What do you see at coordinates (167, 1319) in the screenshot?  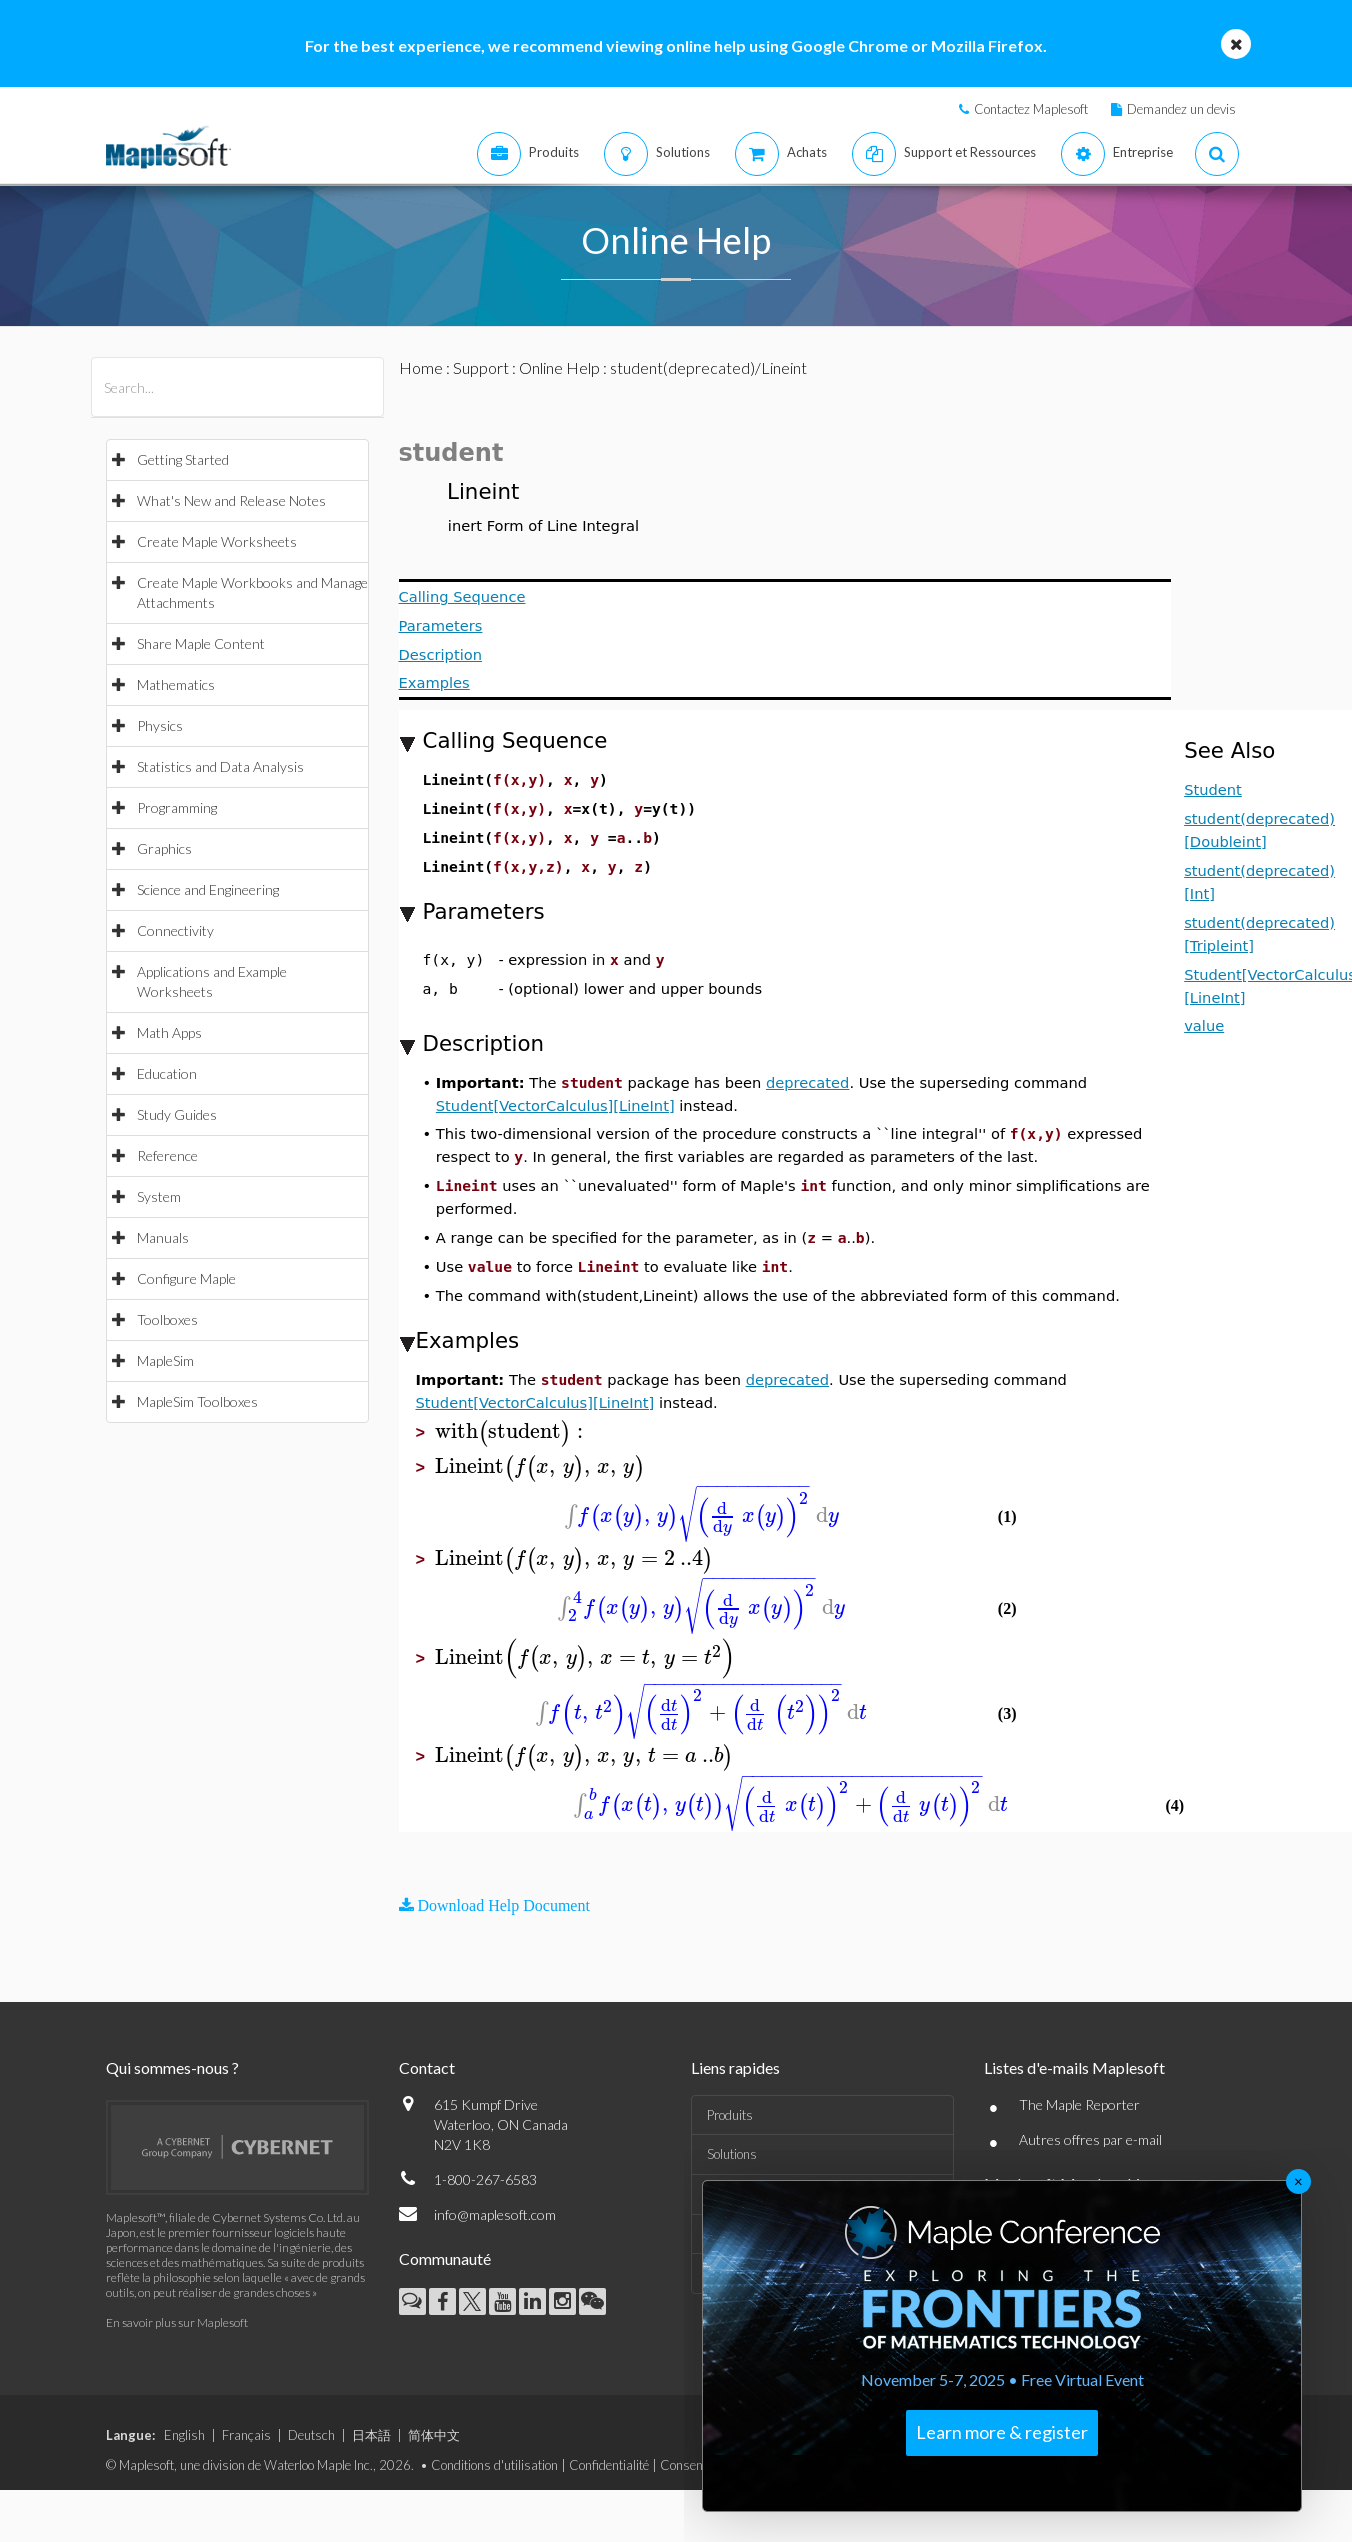 I see `Toolboxes` at bounding box center [167, 1319].